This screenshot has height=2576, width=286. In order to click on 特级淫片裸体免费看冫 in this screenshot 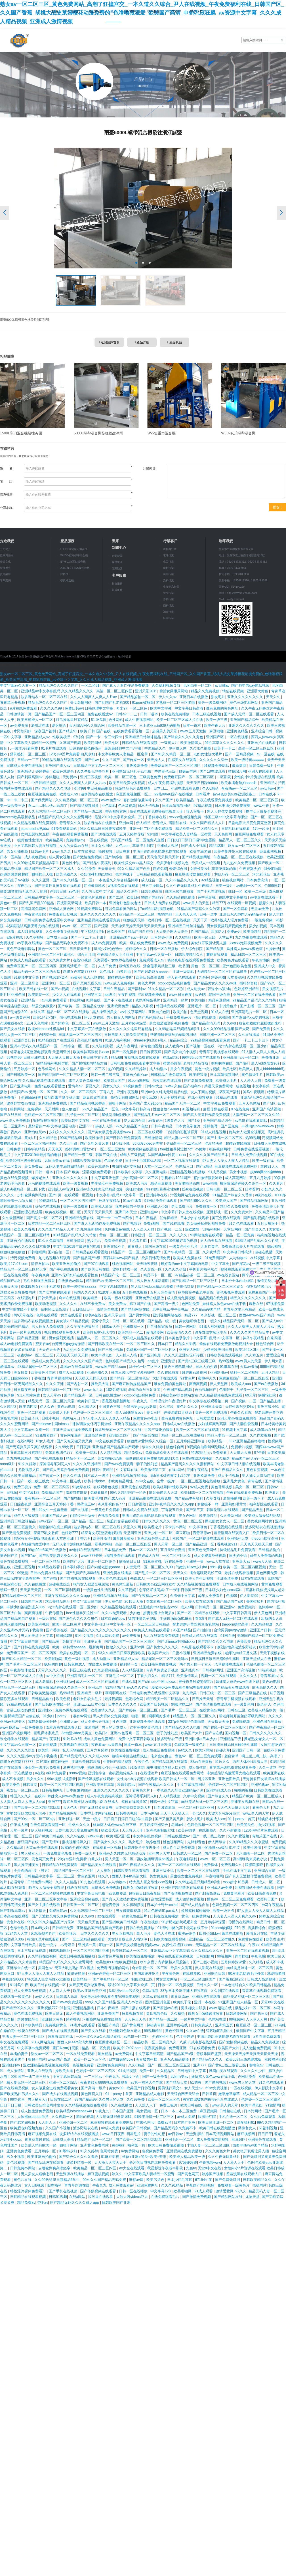, I will do `click(28, 2191)`.